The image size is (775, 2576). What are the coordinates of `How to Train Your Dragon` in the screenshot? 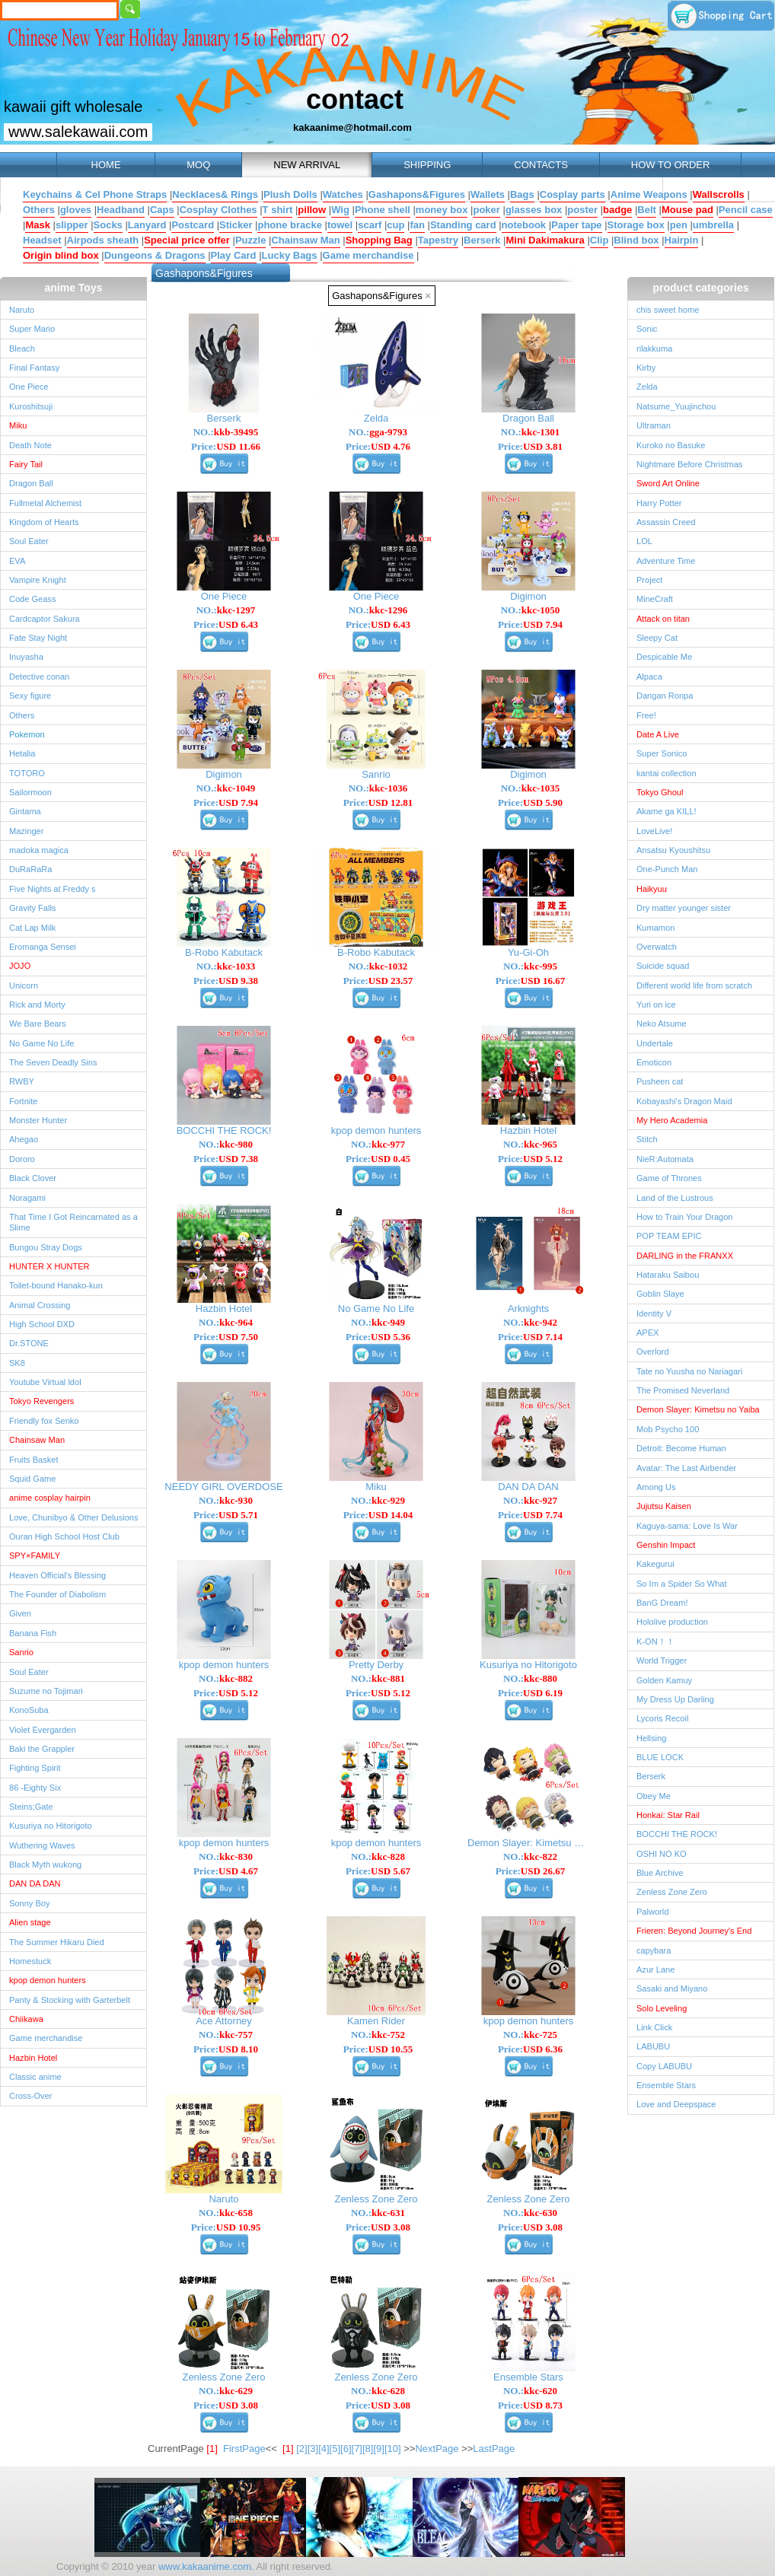 It's located at (684, 1216).